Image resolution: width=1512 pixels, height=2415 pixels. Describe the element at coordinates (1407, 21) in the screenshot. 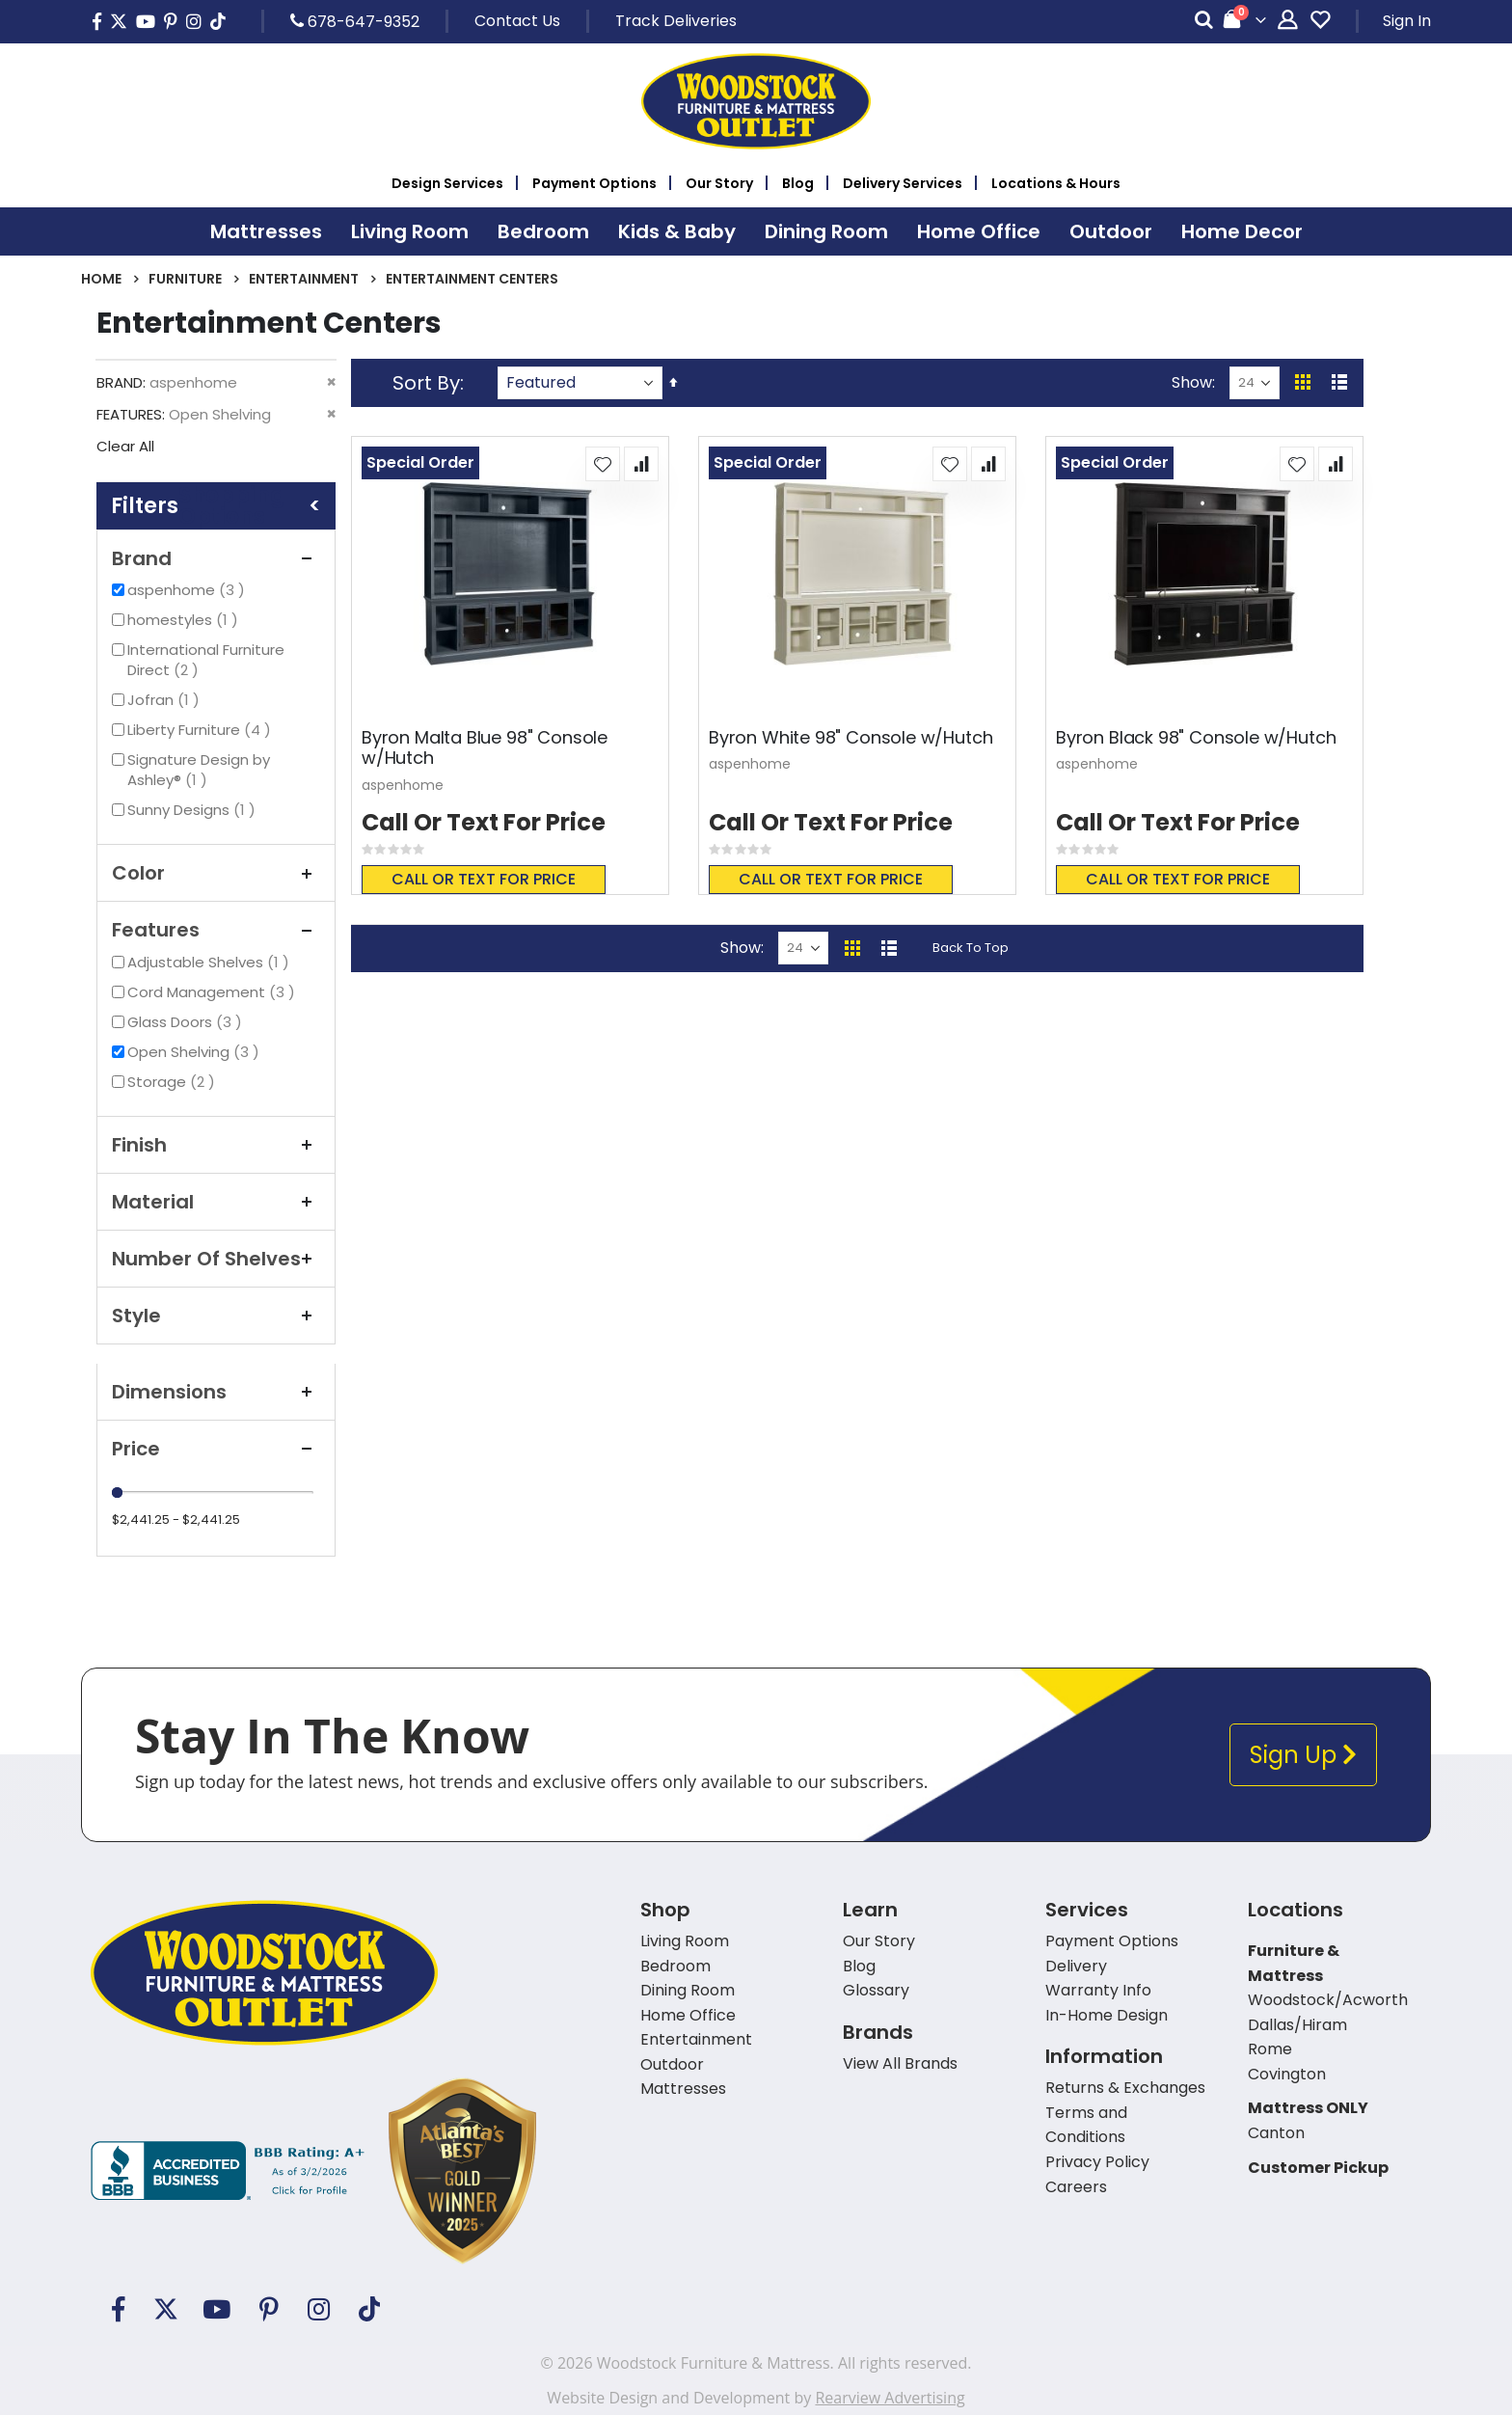

I see `Sign In` at that location.